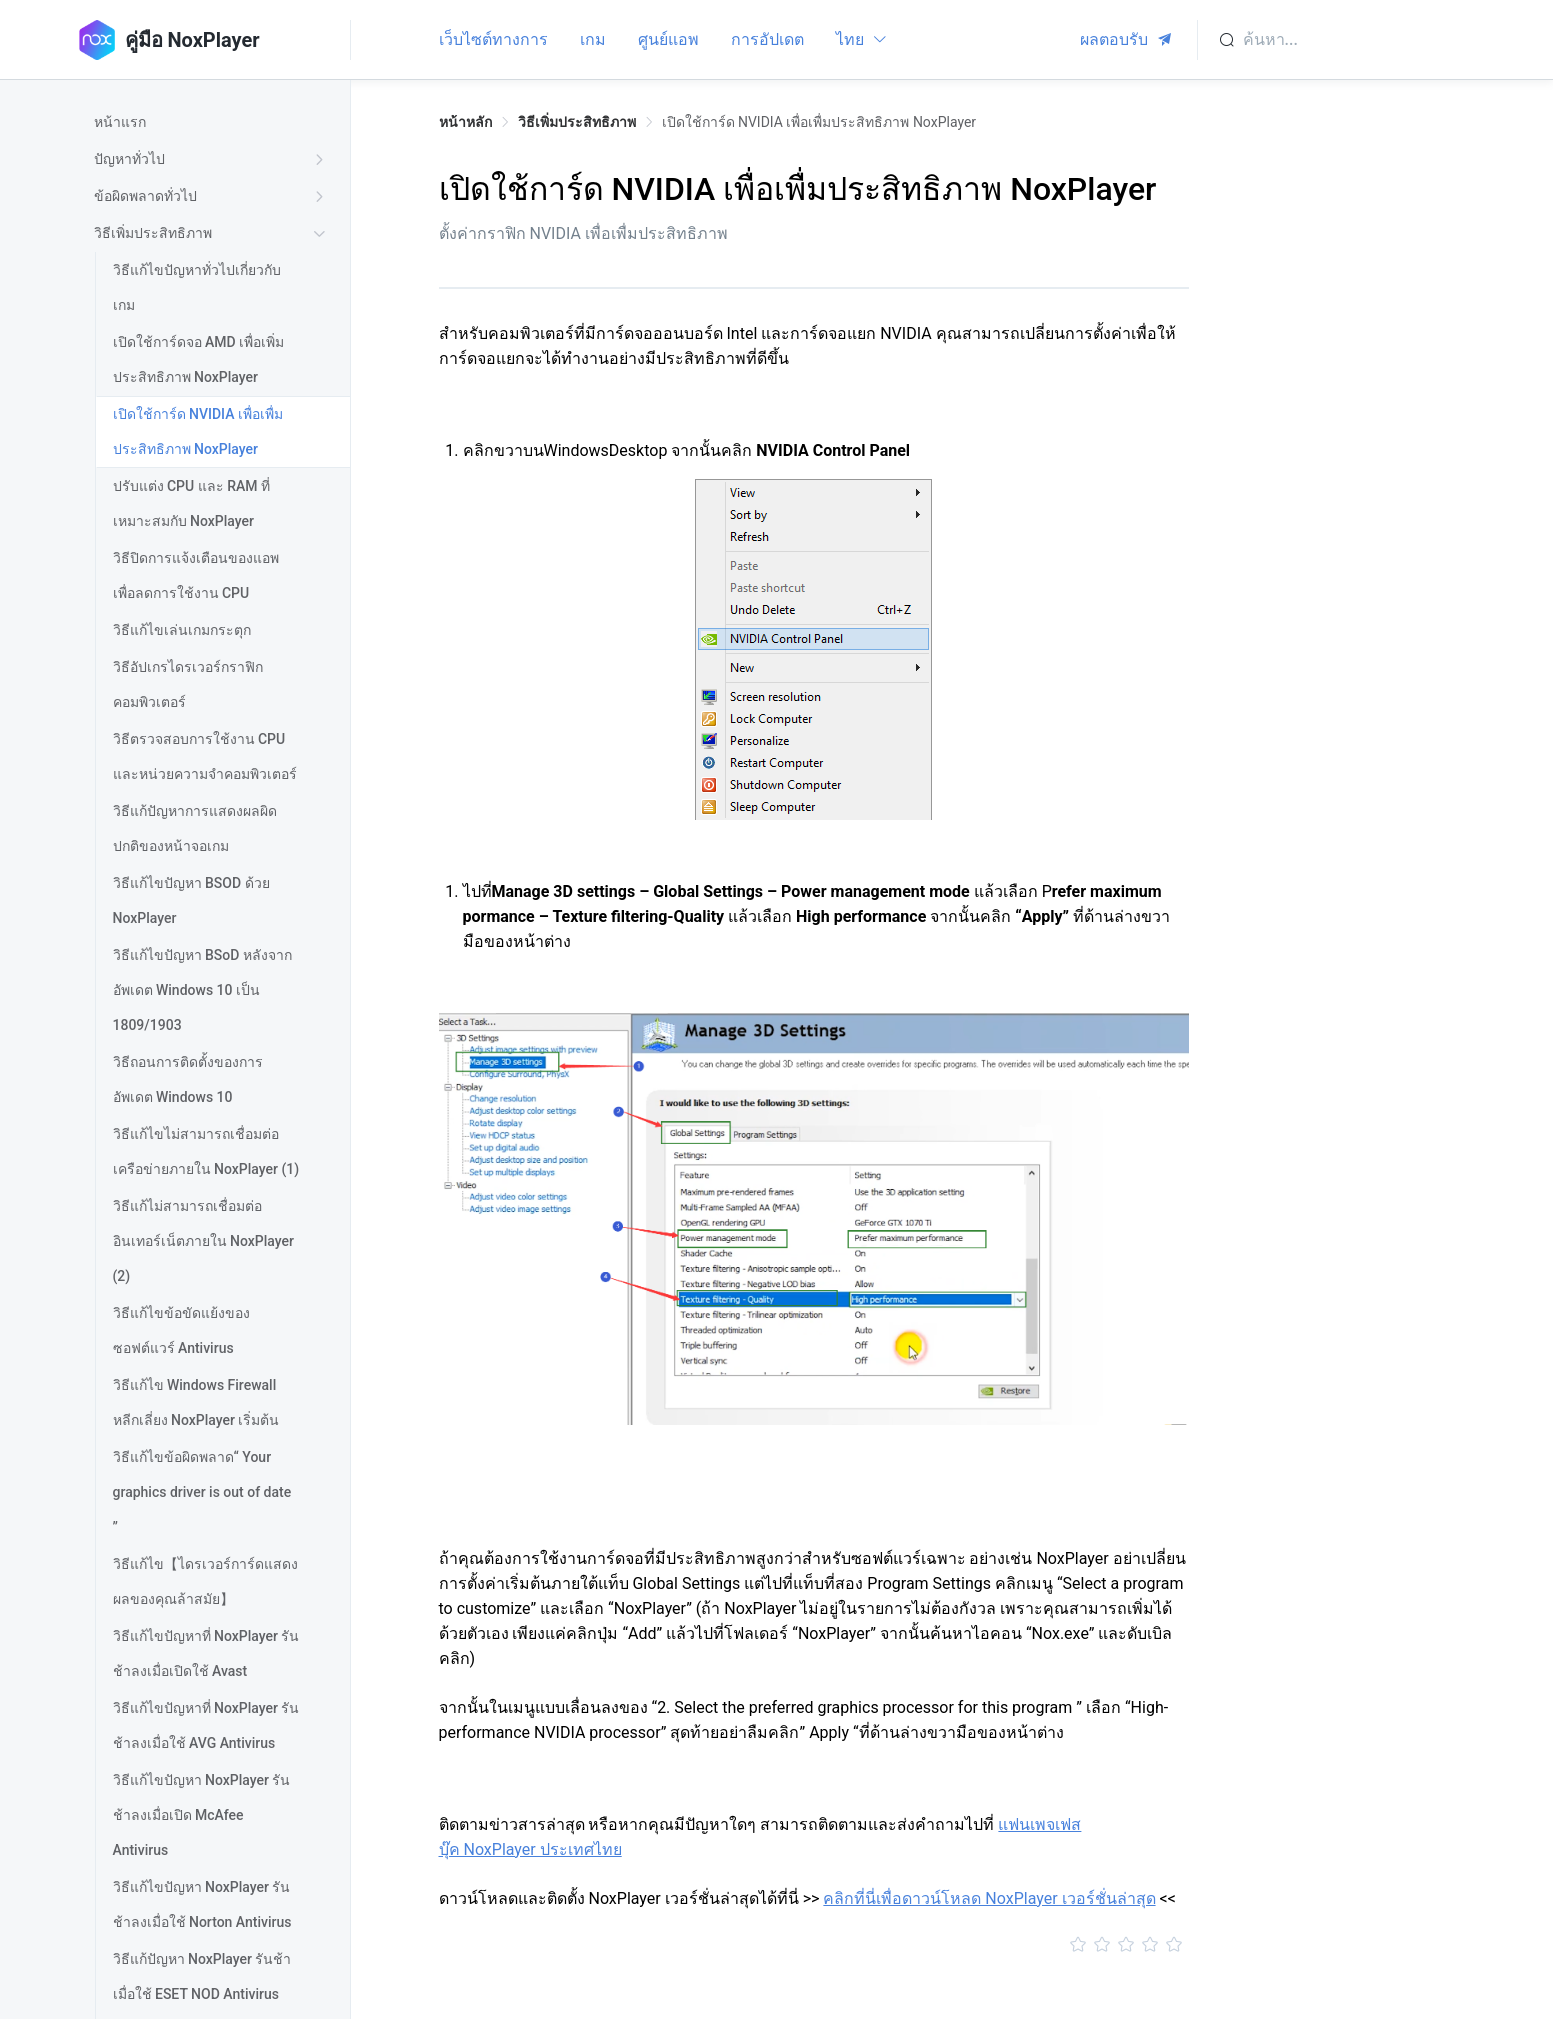 Image resolution: width=1553 pixels, height=2019 pixels. What do you see at coordinates (465, 122) in the screenshot?
I see `หน้าหลัก [link]` at bounding box center [465, 122].